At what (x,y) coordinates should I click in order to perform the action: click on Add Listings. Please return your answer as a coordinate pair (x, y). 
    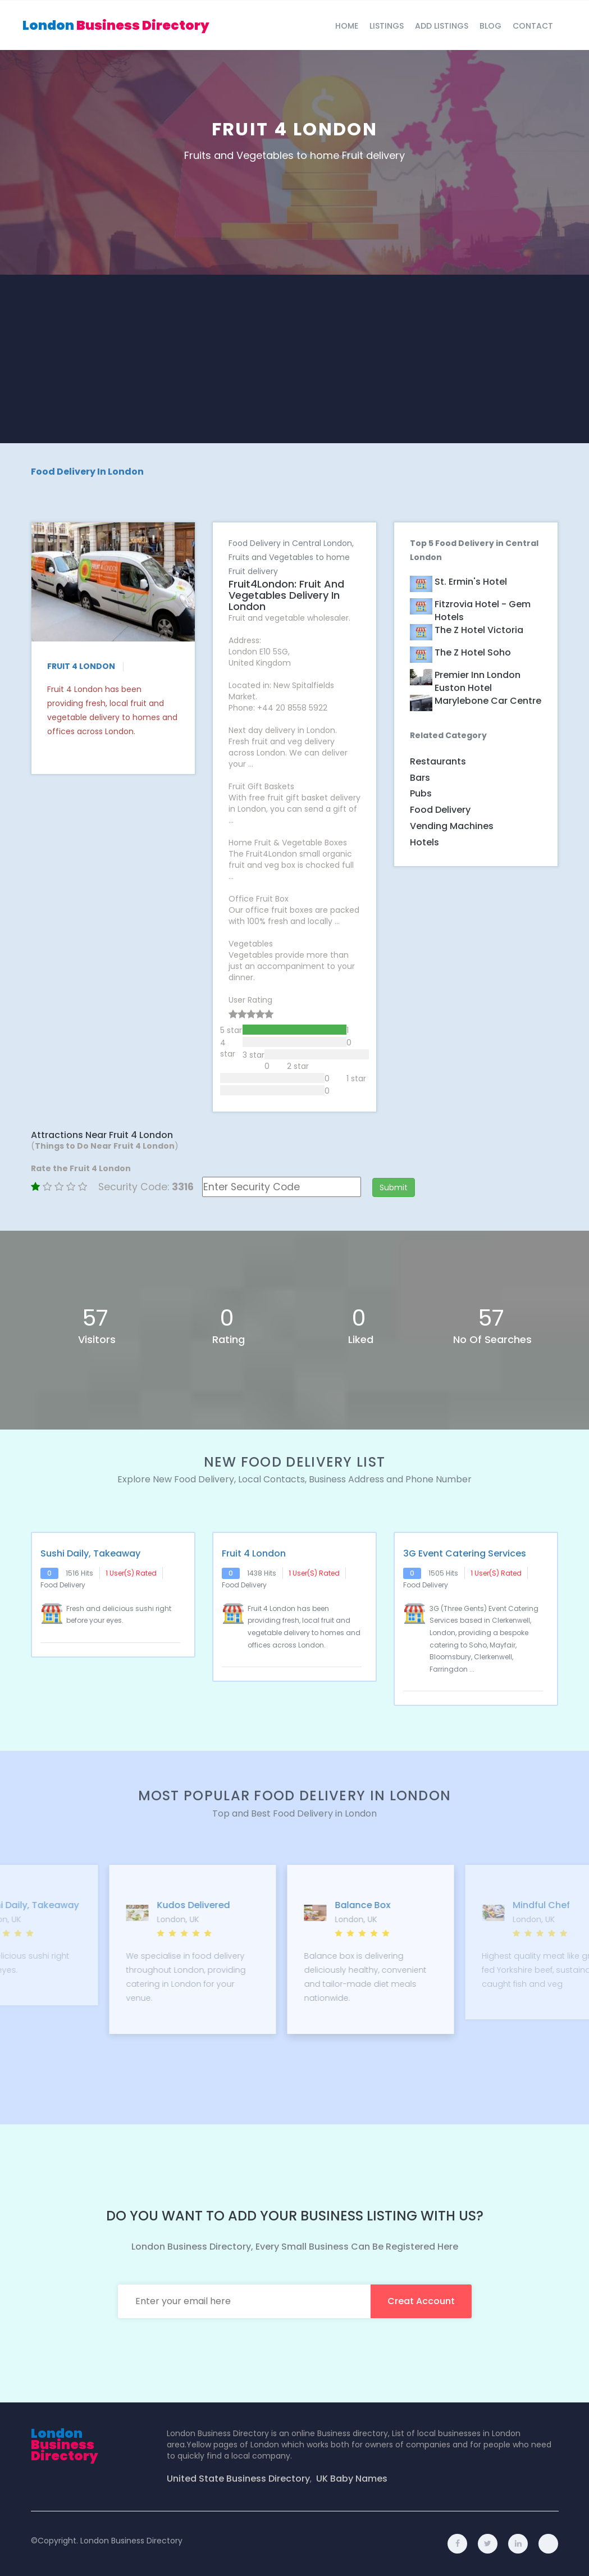
    Looking at the image, I should click on (441, 25).